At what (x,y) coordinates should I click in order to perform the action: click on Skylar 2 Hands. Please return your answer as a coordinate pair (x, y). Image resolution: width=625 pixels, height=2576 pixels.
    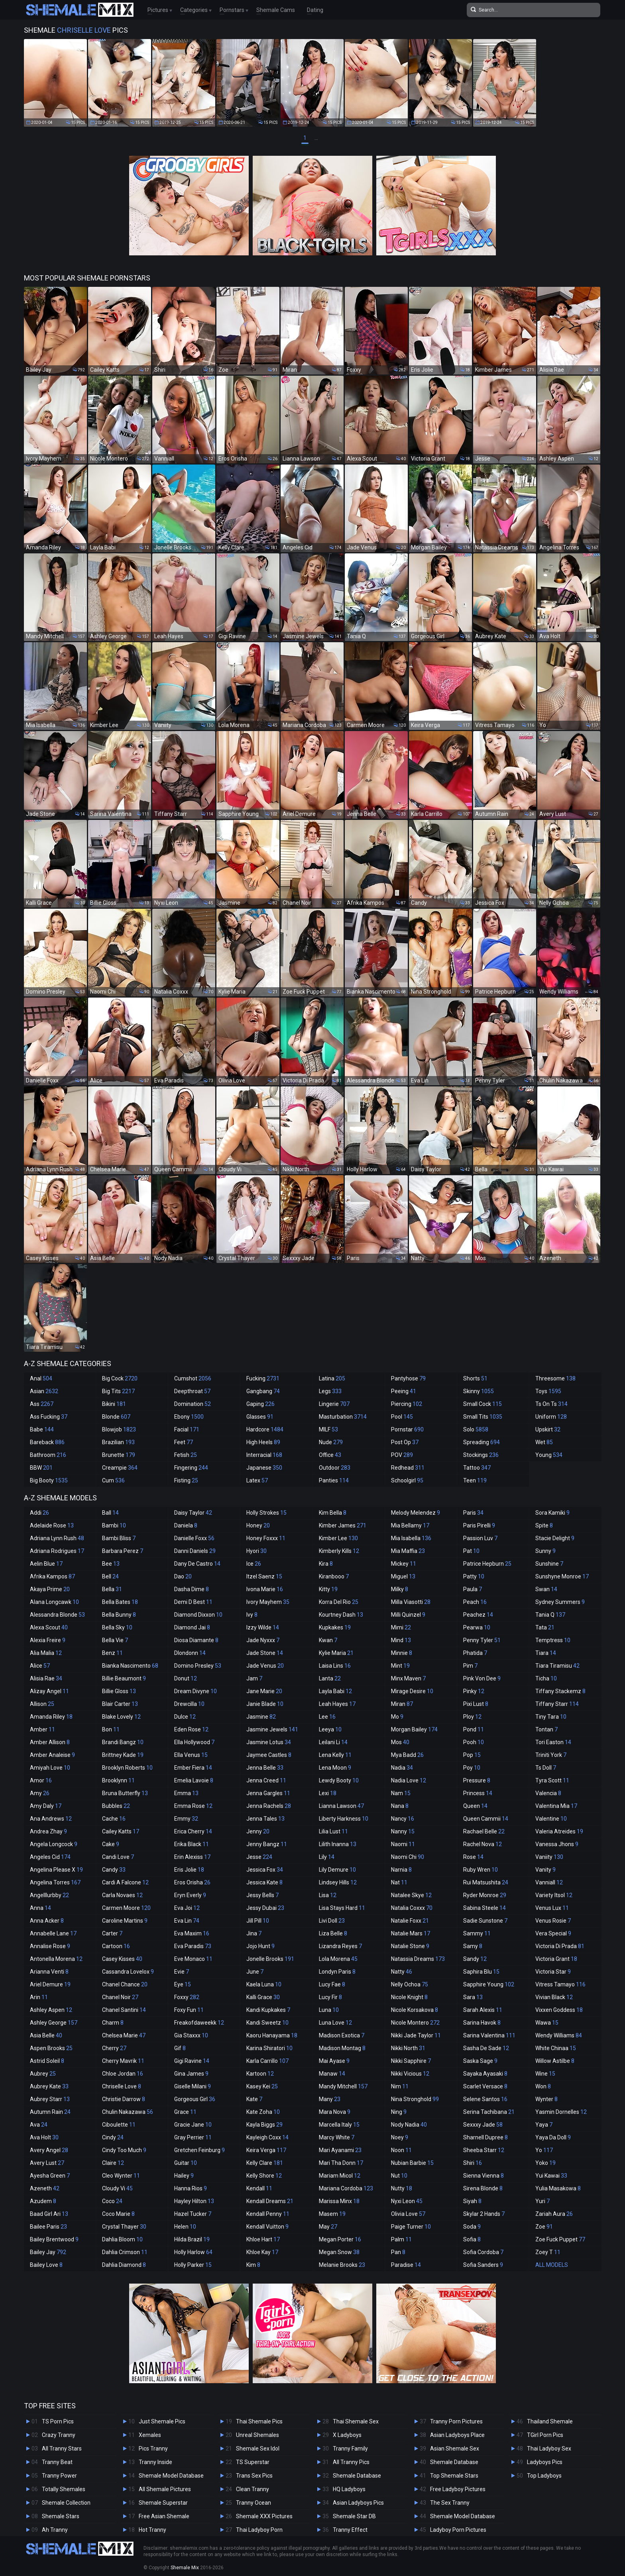
    Looking at the image, I should click on (484, 2214).